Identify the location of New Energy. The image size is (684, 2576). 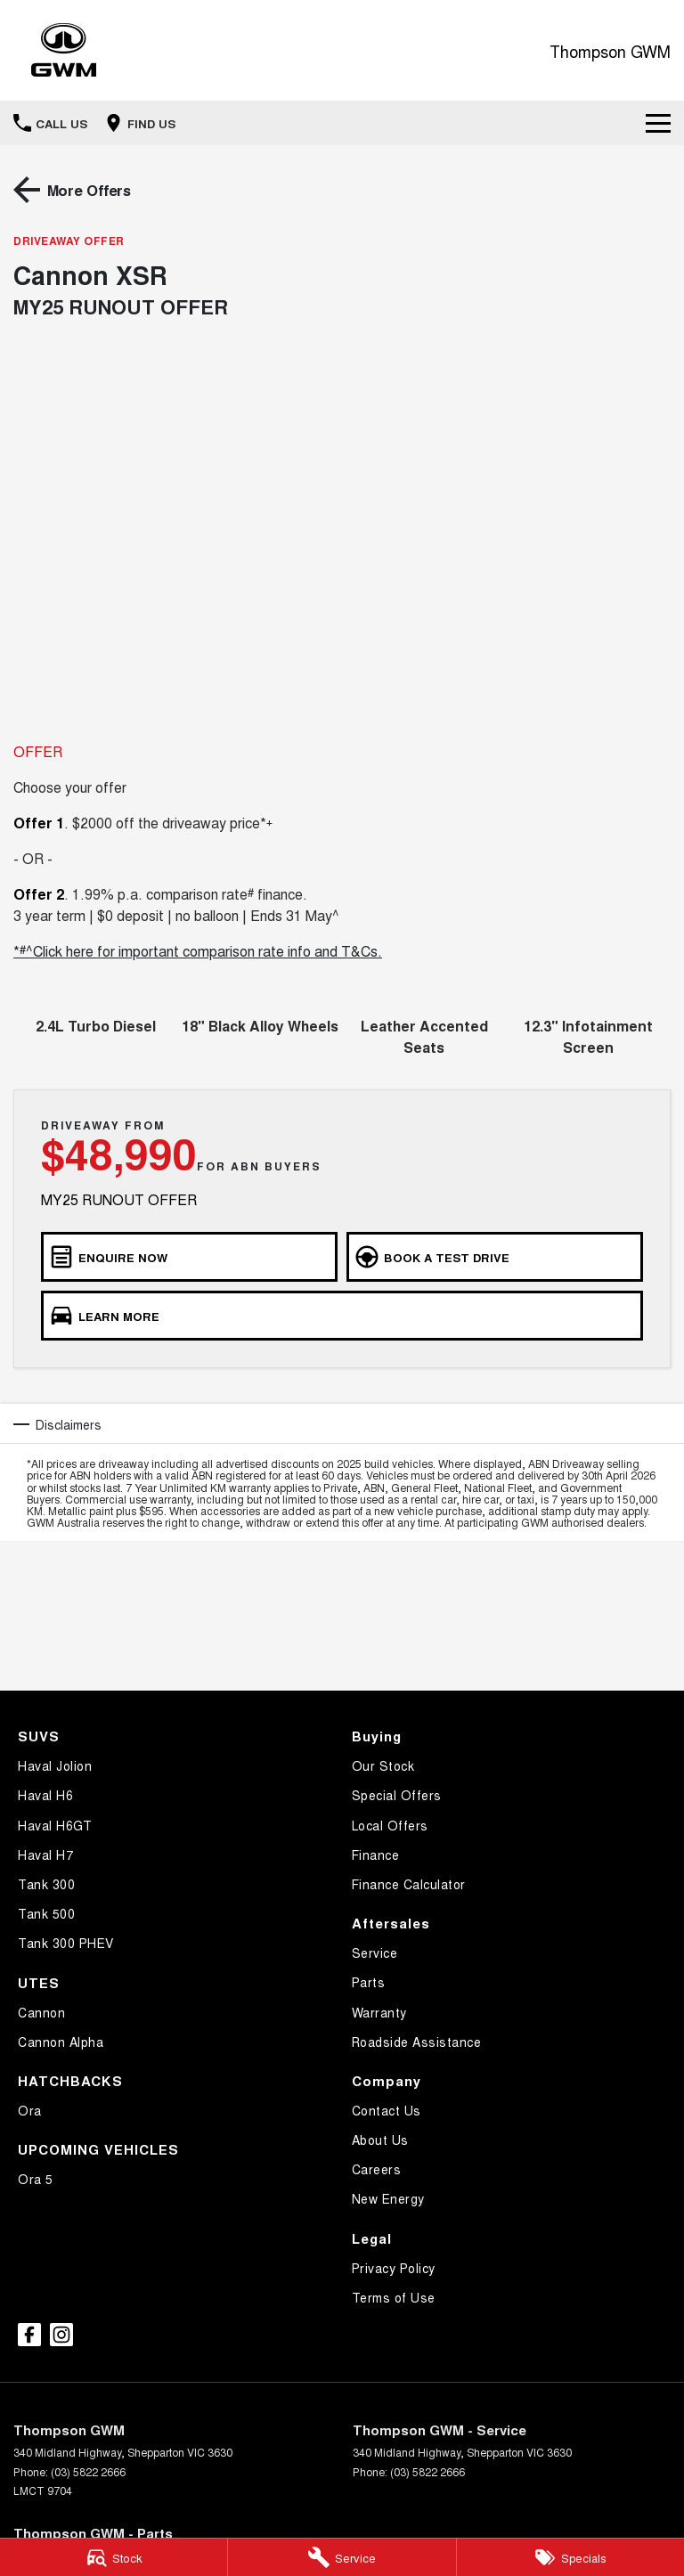
(388, 2198).